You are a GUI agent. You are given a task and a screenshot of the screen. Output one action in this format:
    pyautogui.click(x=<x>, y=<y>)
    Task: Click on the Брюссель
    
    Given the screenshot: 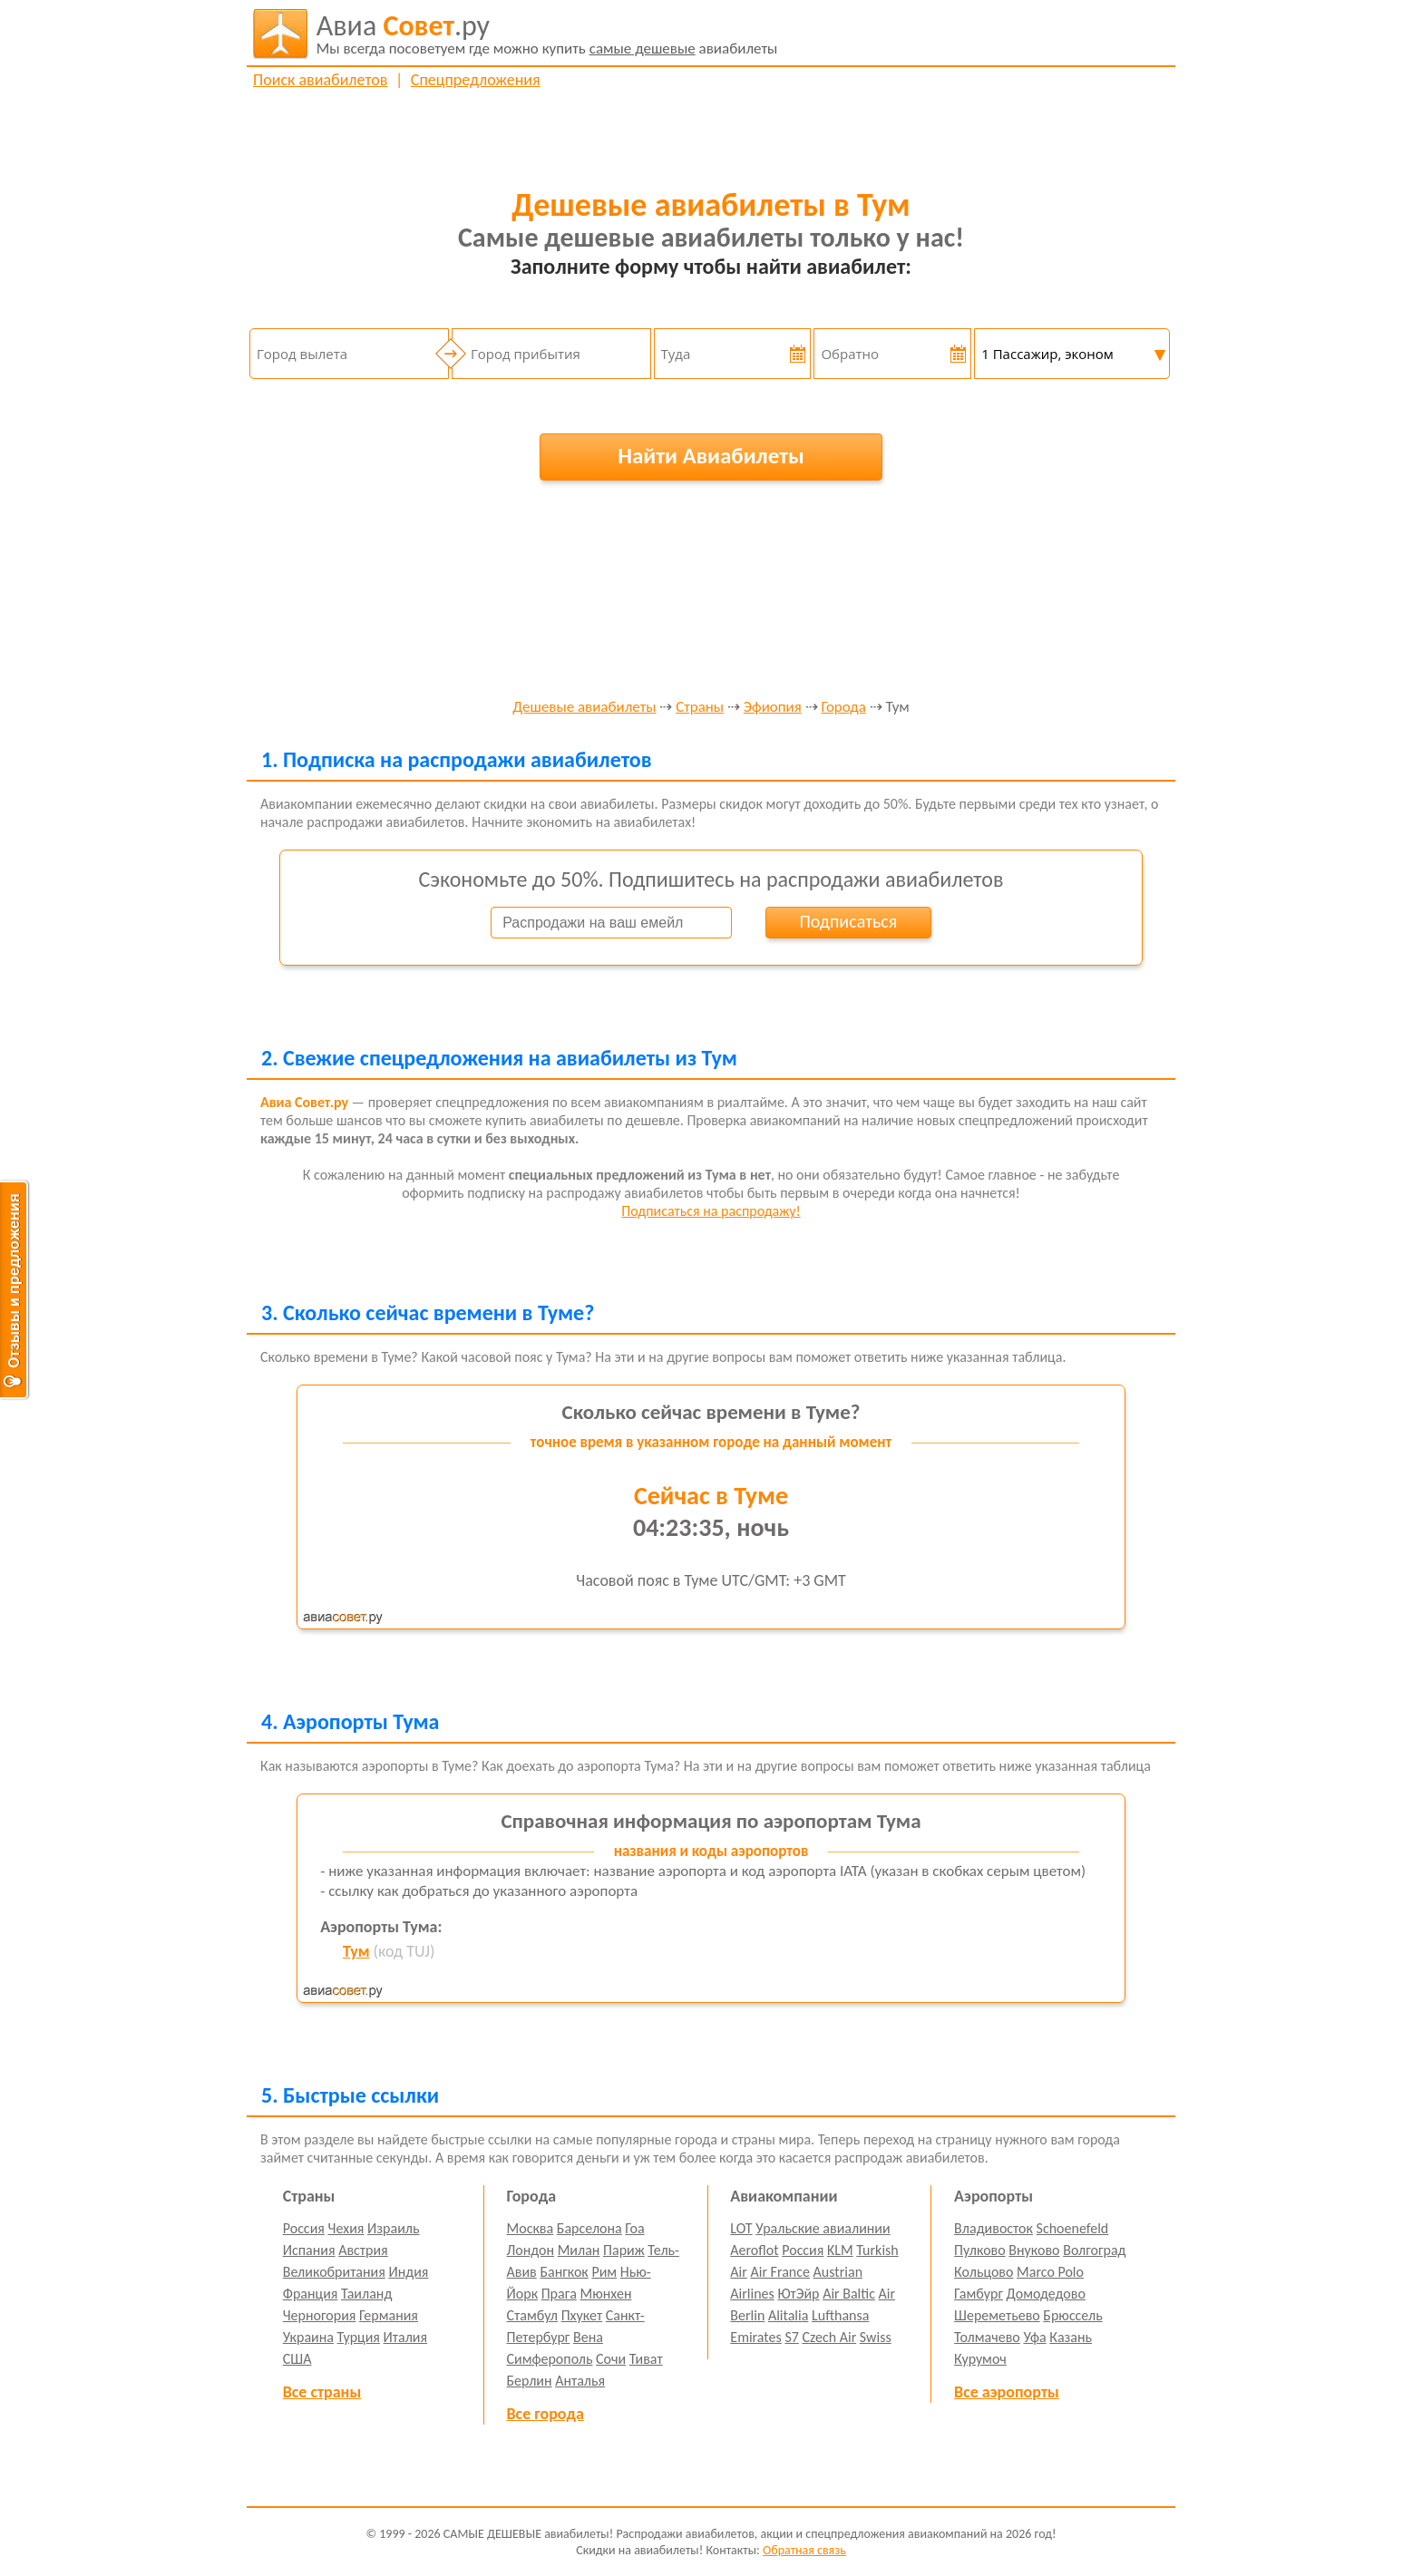 What is the action you would take?
    pyautogui.click(x=1072, y=2315)
    